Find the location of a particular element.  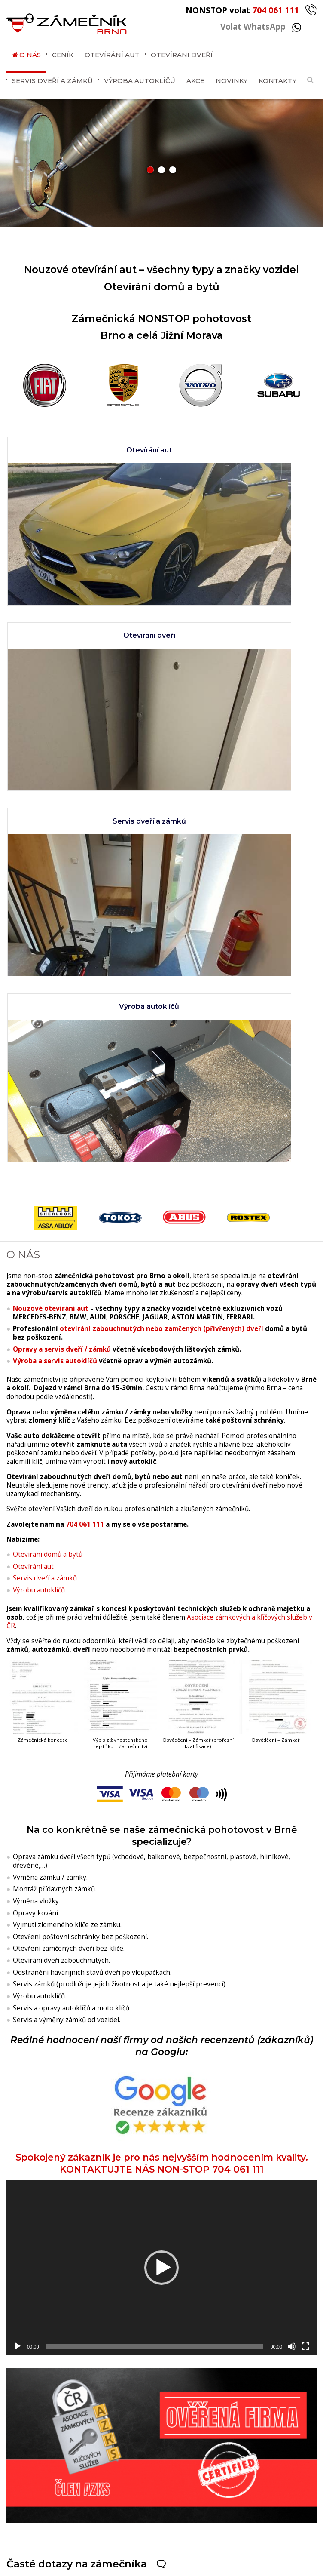

Otevírání dveří is located at coordinates (182, 55).